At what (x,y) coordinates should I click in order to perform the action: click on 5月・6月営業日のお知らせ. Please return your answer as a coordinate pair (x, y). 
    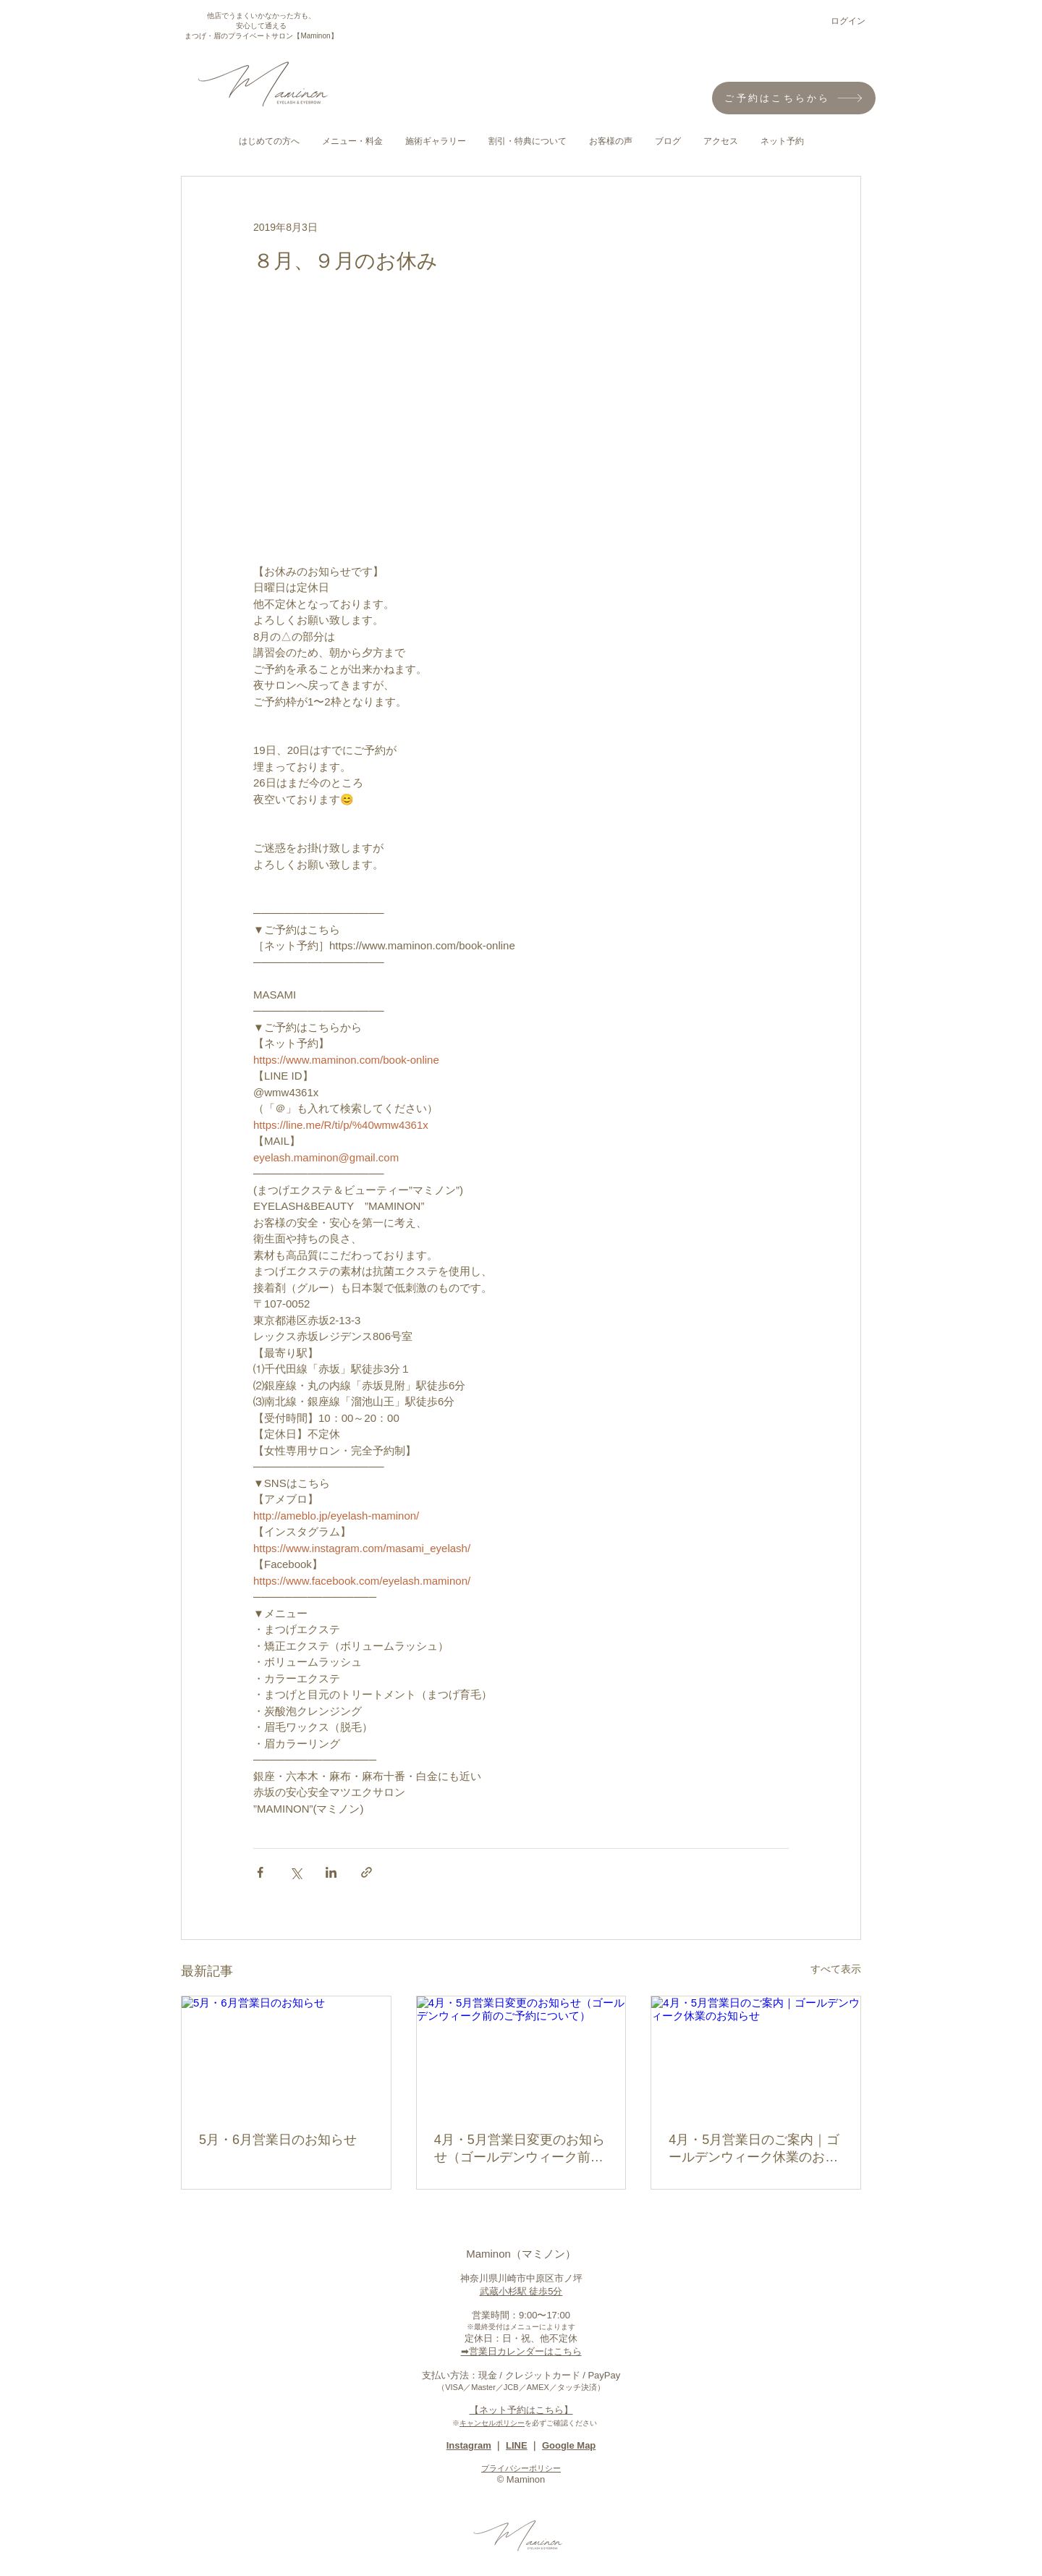
    Looking at the image, I should click on (278, 2139).